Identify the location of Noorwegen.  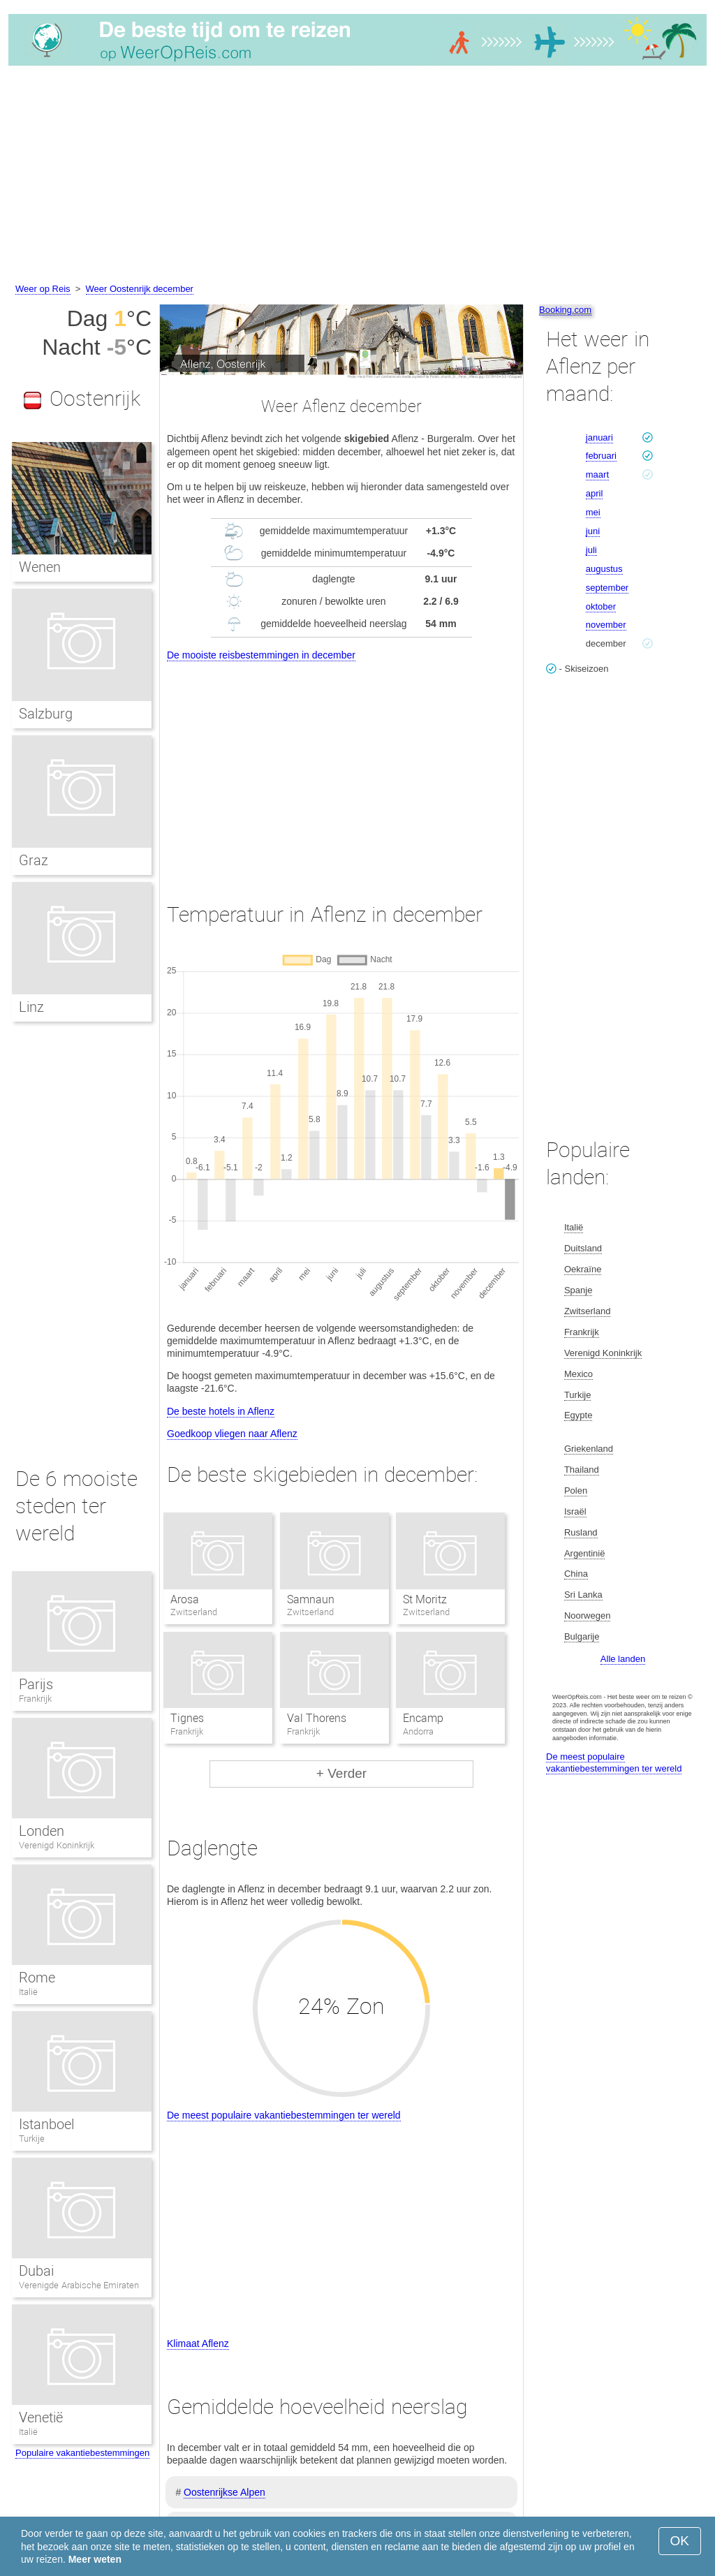
(587, 1615).